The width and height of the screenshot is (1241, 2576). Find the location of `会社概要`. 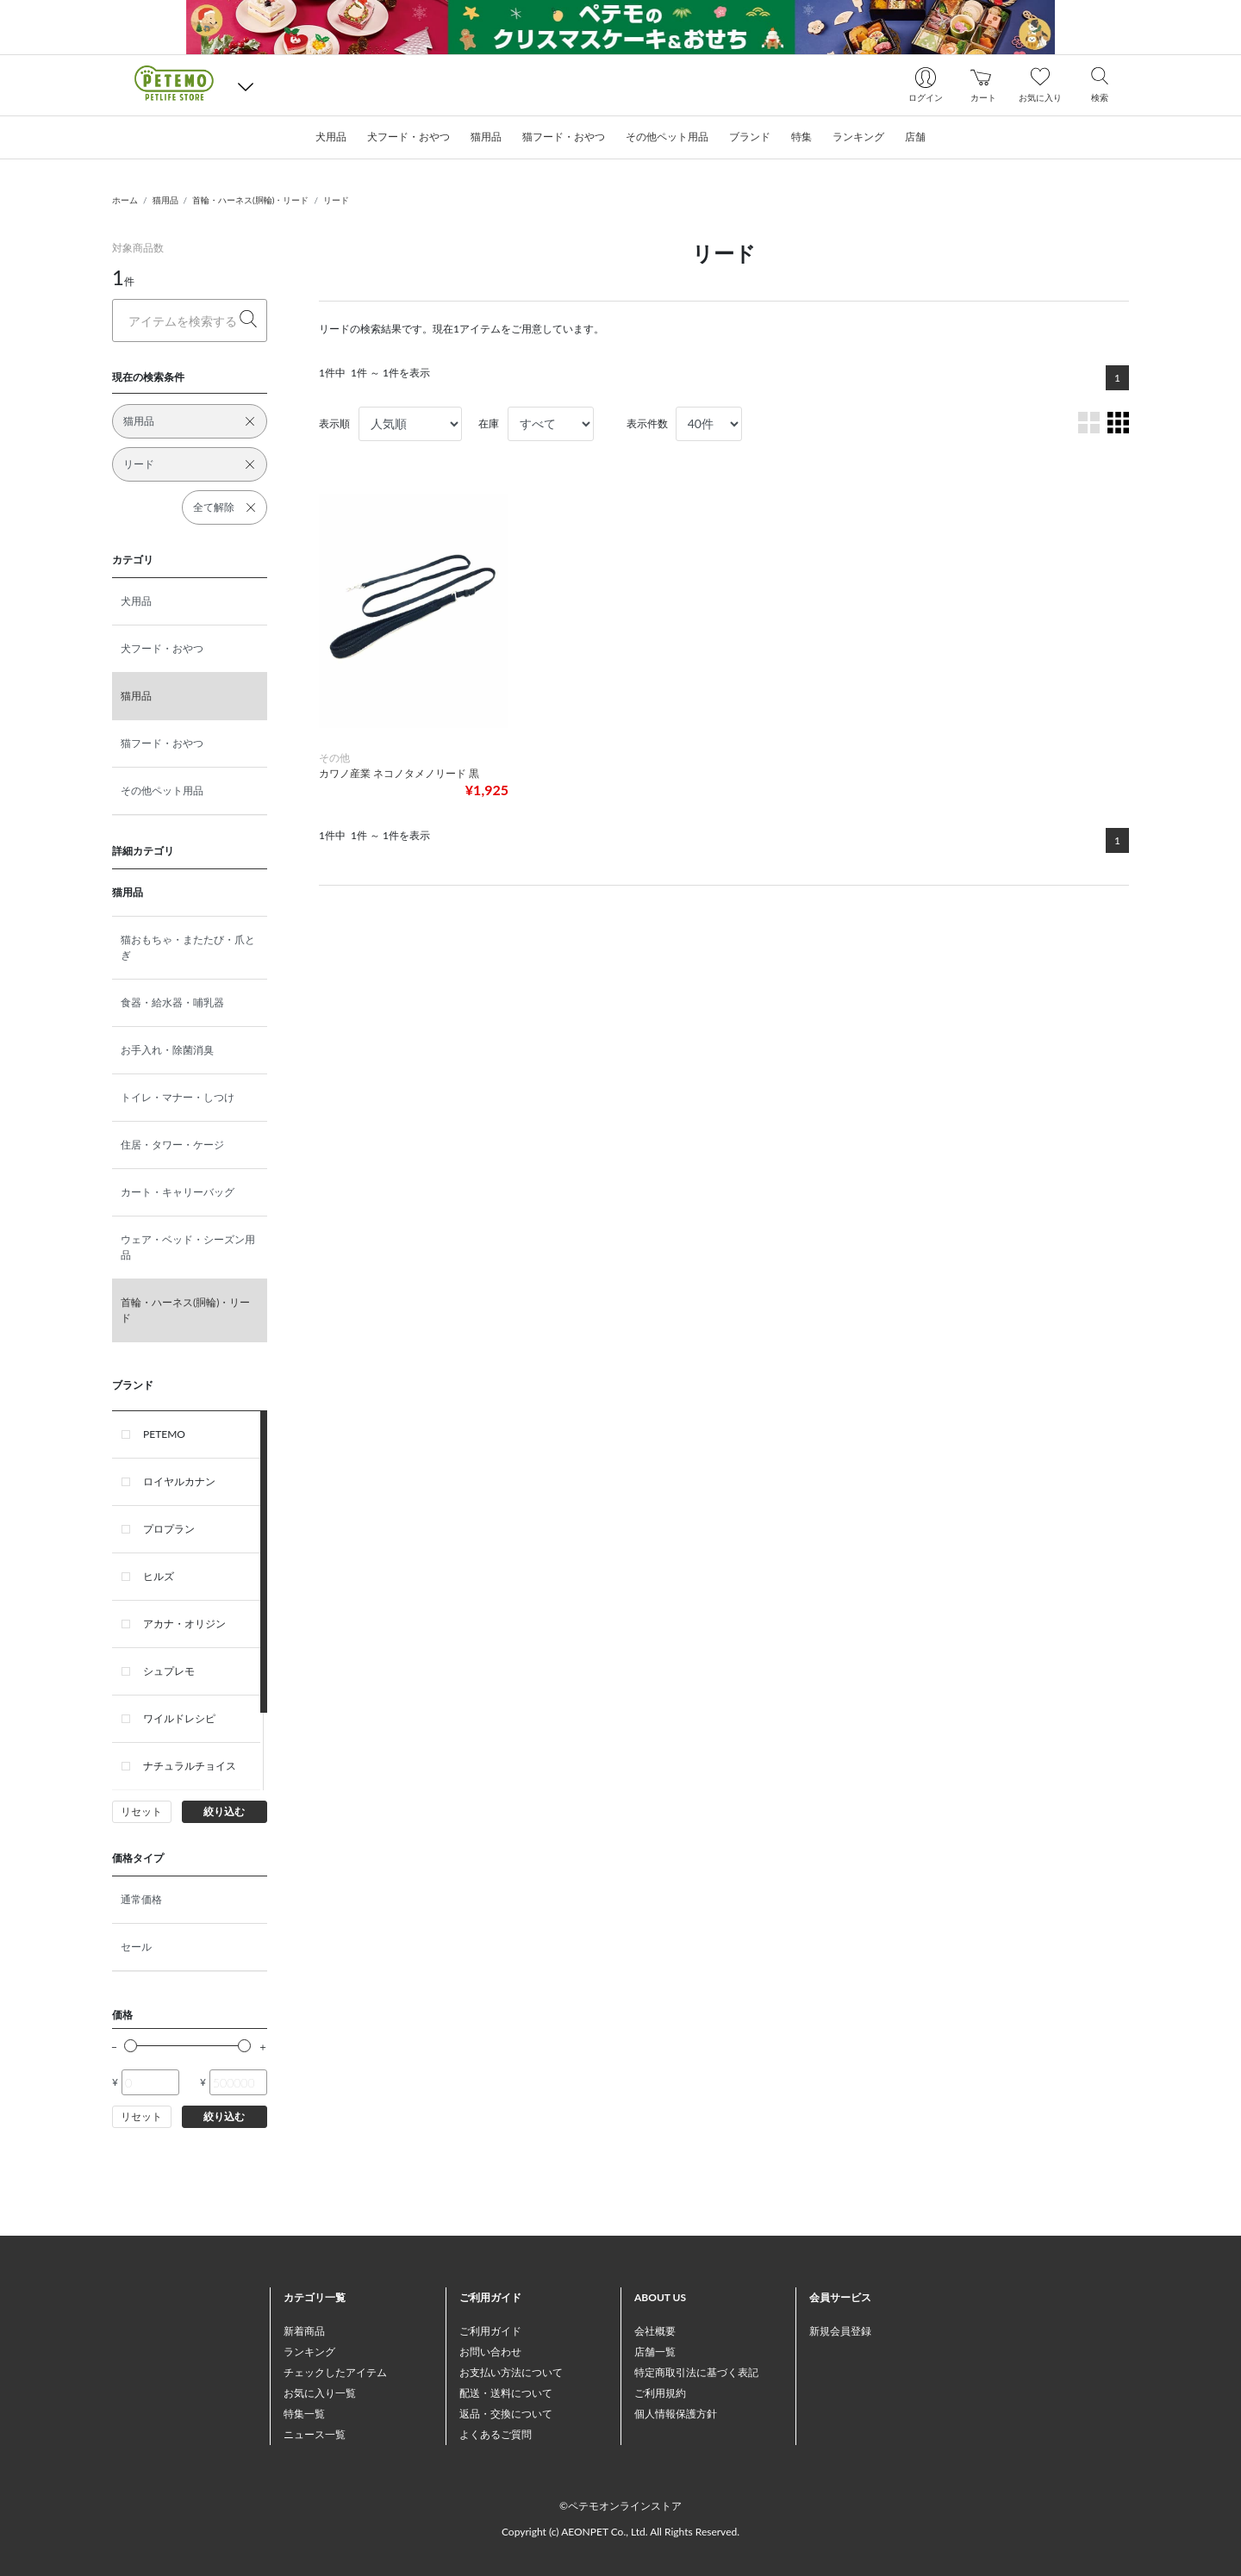

会社概要 is located at coordinates (655, 2330).